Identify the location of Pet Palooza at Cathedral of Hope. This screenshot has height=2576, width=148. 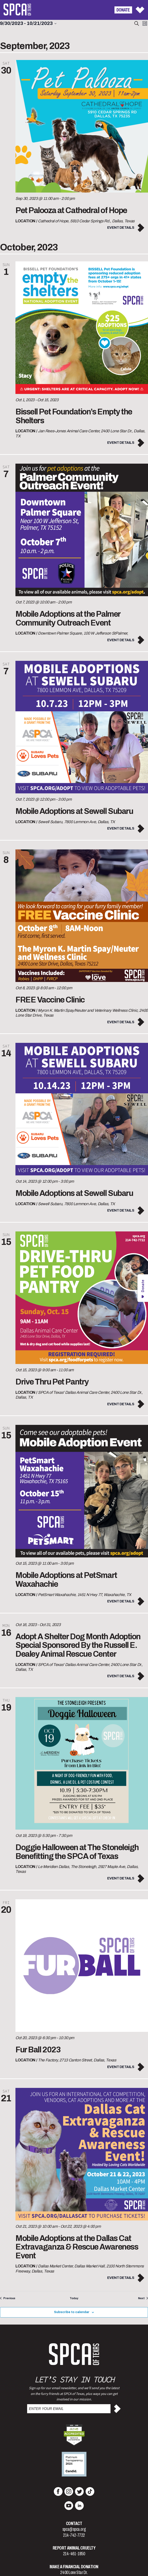
(71, 210).